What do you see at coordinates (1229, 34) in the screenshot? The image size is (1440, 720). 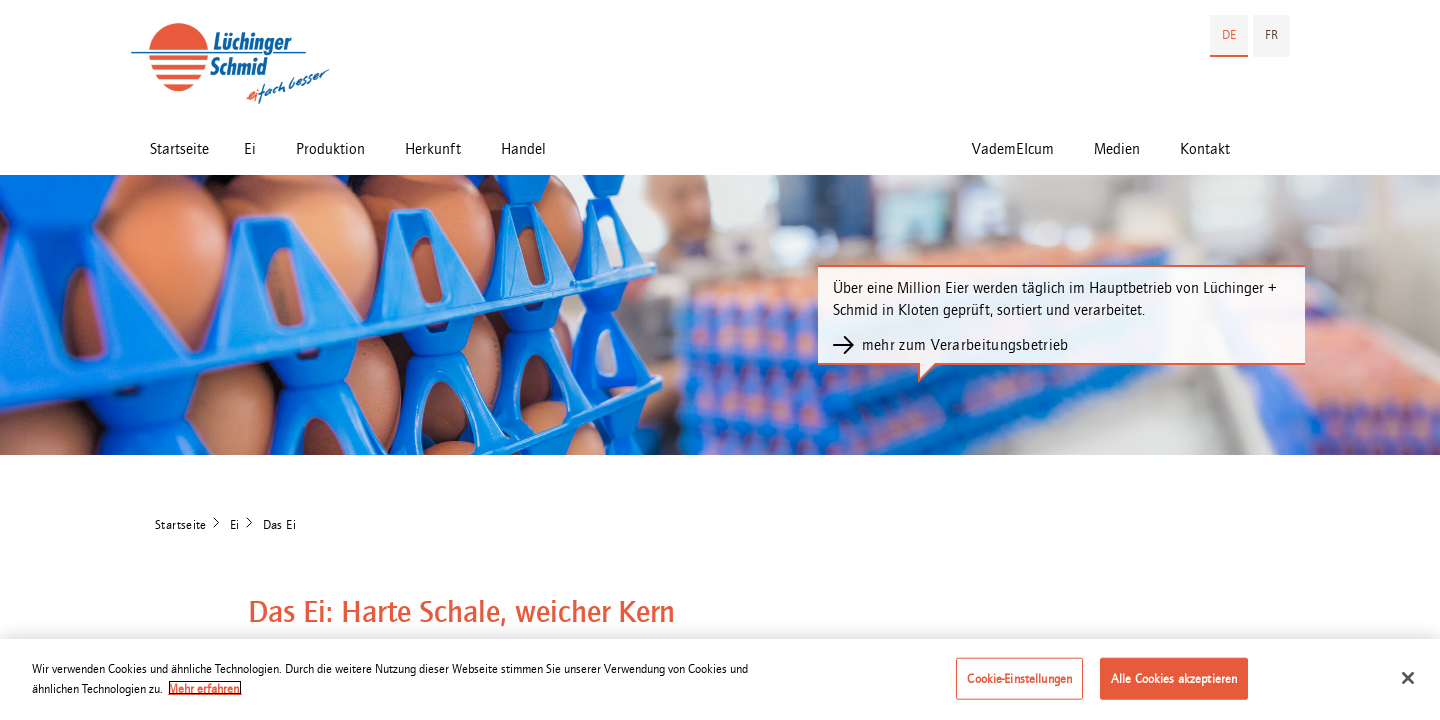 I see `DE` at bounding box center [1229, 34].